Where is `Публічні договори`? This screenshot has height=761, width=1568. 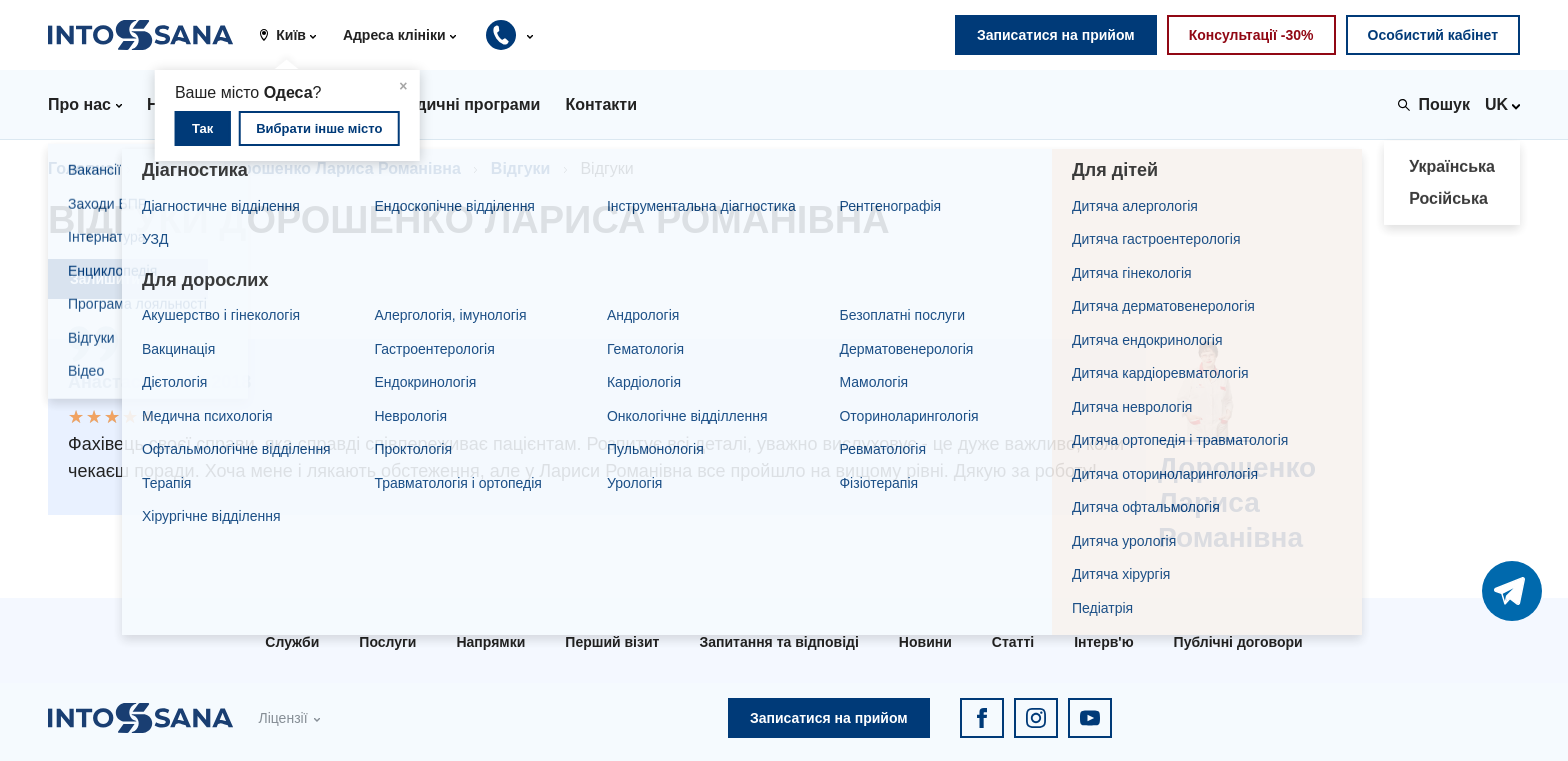 Публічні договори is located at coordinates (1238, 642).